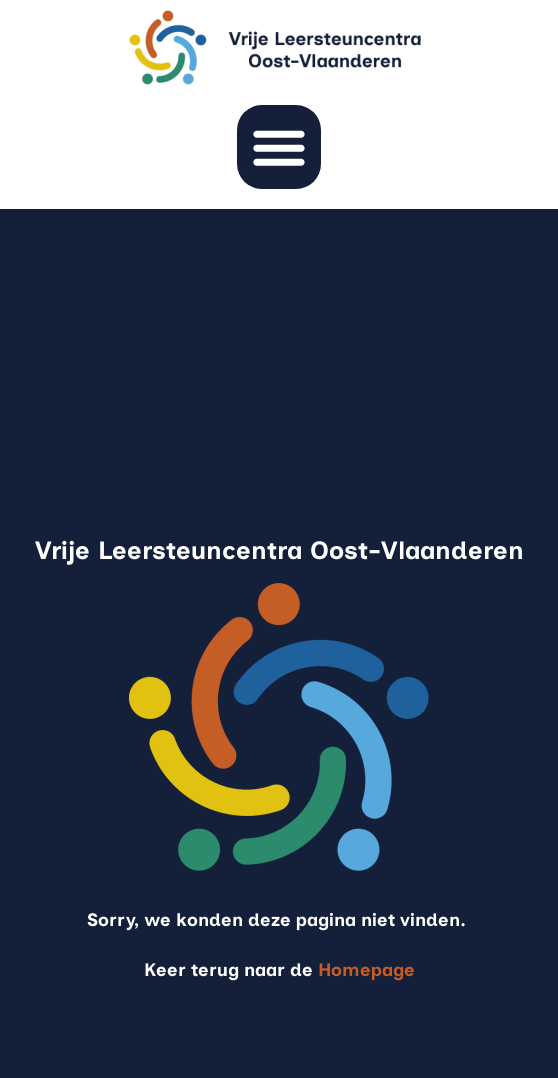 Image resolution: width=558 pixels, height=1078 pixels. Describe the element at coordinates (279, 147) in the screenshot. I see `[button]` at that location.